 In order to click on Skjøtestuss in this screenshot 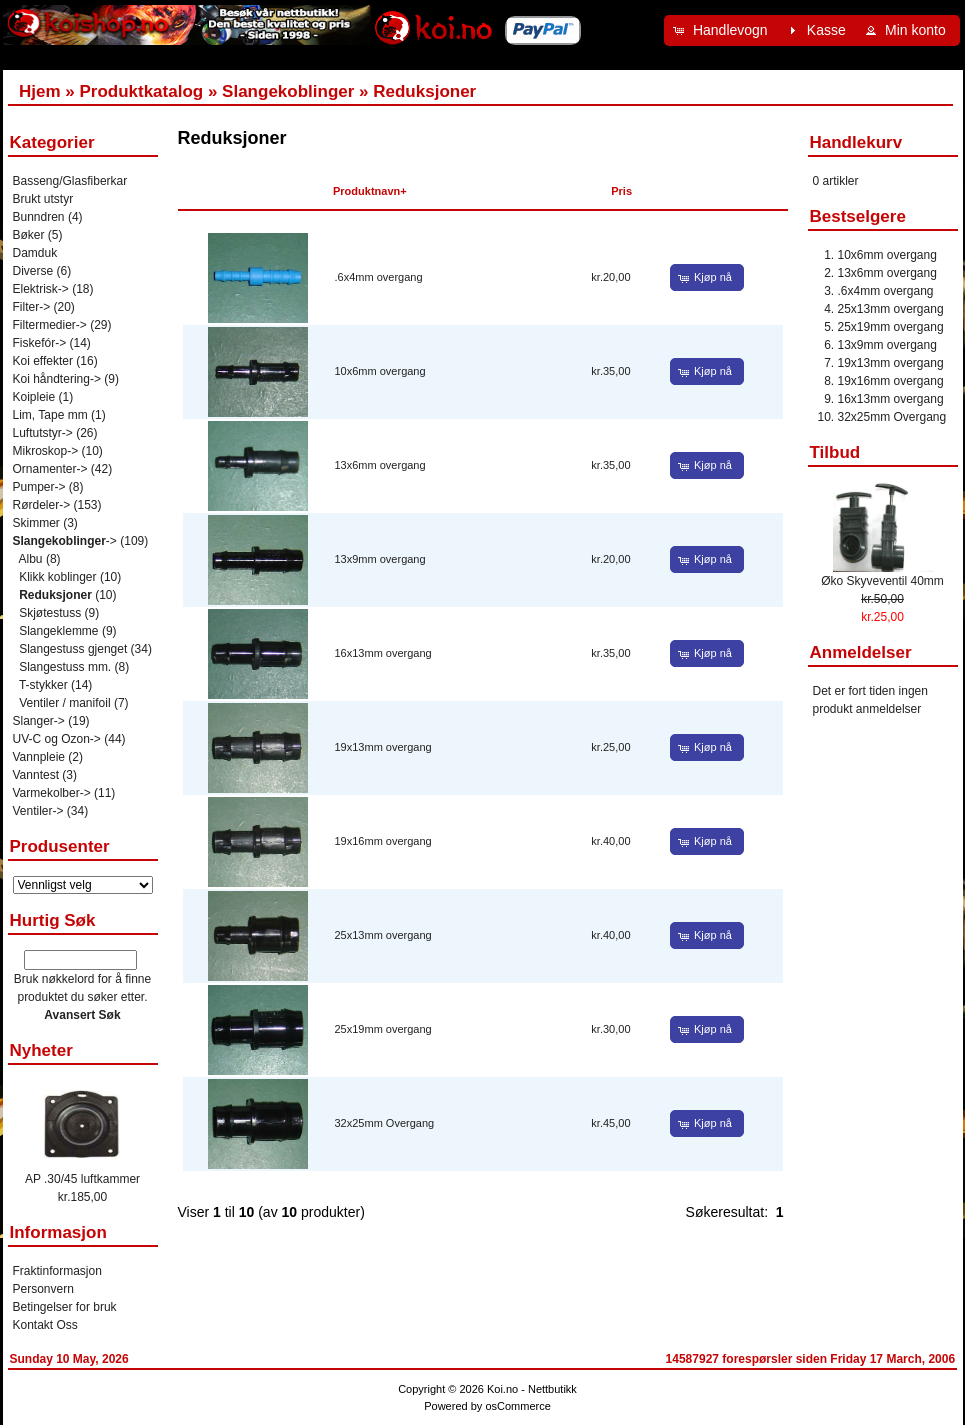, I will do `click(50, 613)`.